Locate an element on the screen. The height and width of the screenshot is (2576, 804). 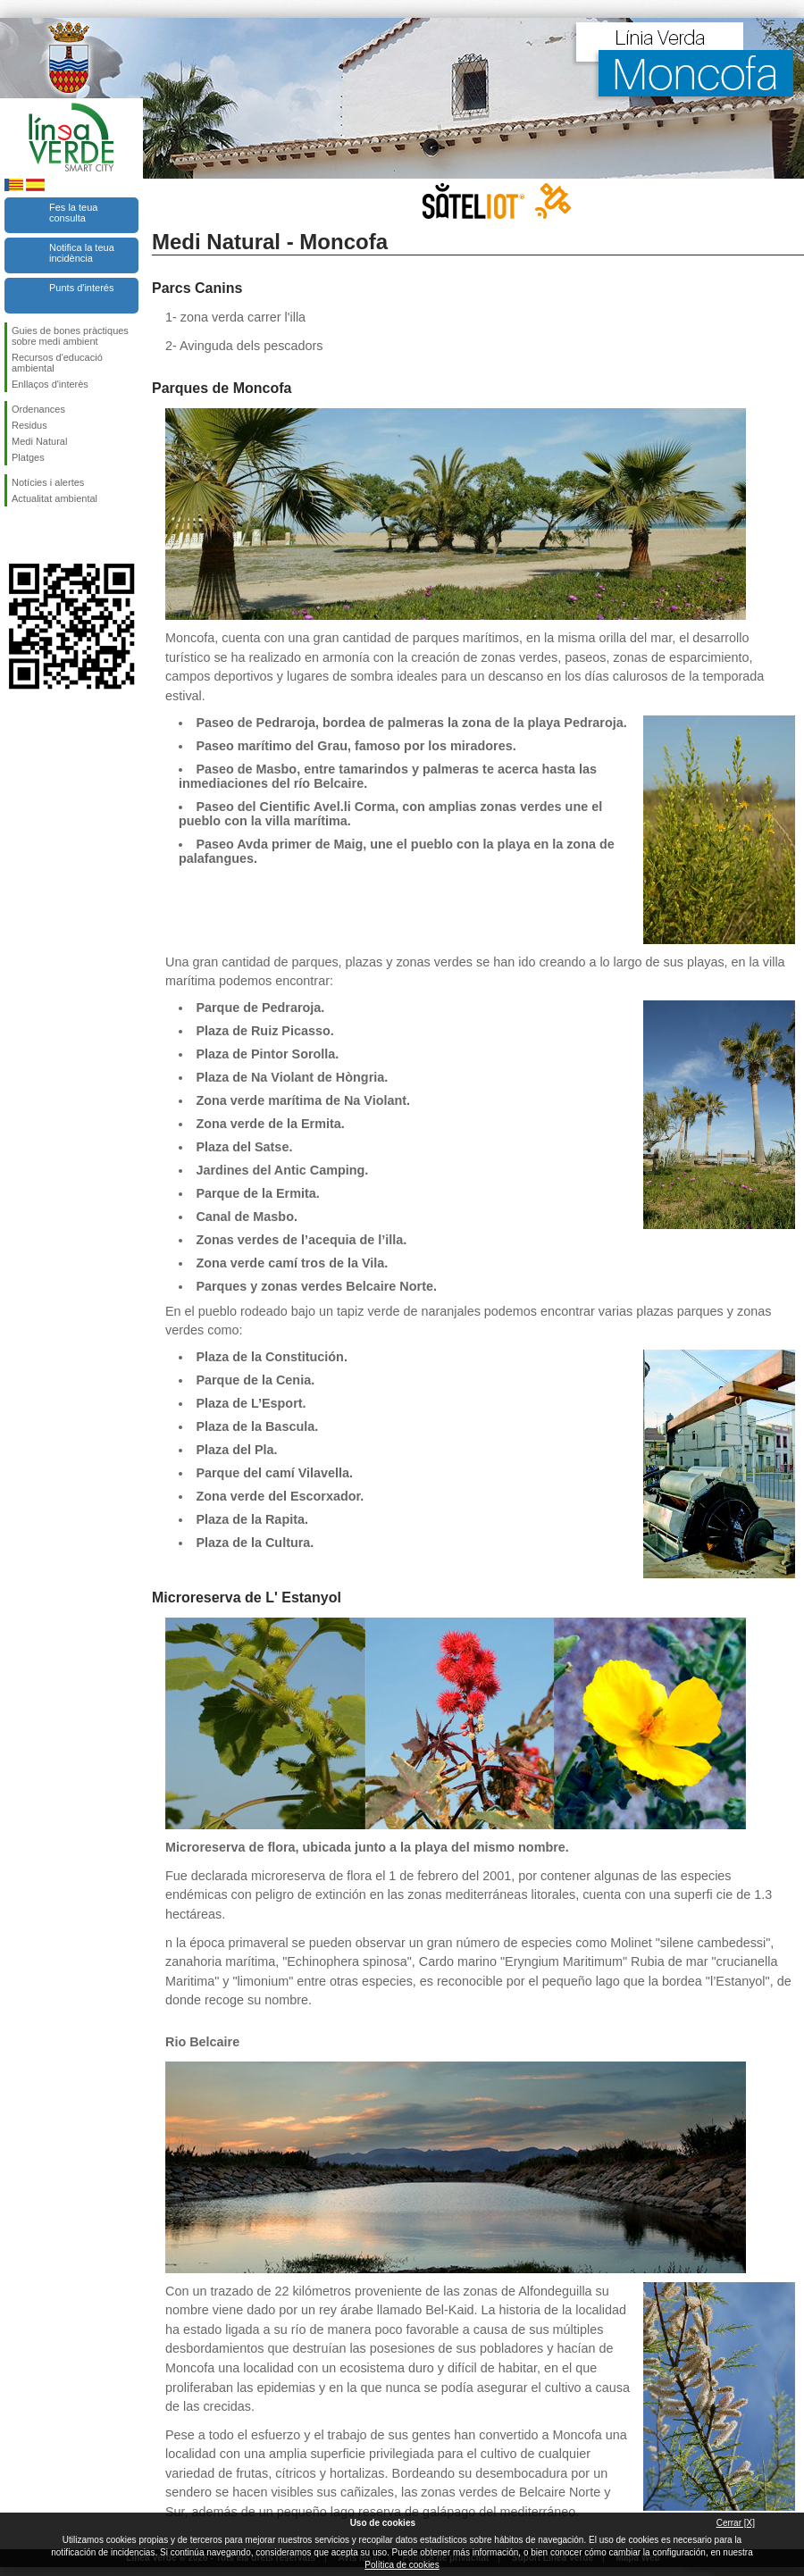
Punts d'interés is located at coordinates (81, 287).